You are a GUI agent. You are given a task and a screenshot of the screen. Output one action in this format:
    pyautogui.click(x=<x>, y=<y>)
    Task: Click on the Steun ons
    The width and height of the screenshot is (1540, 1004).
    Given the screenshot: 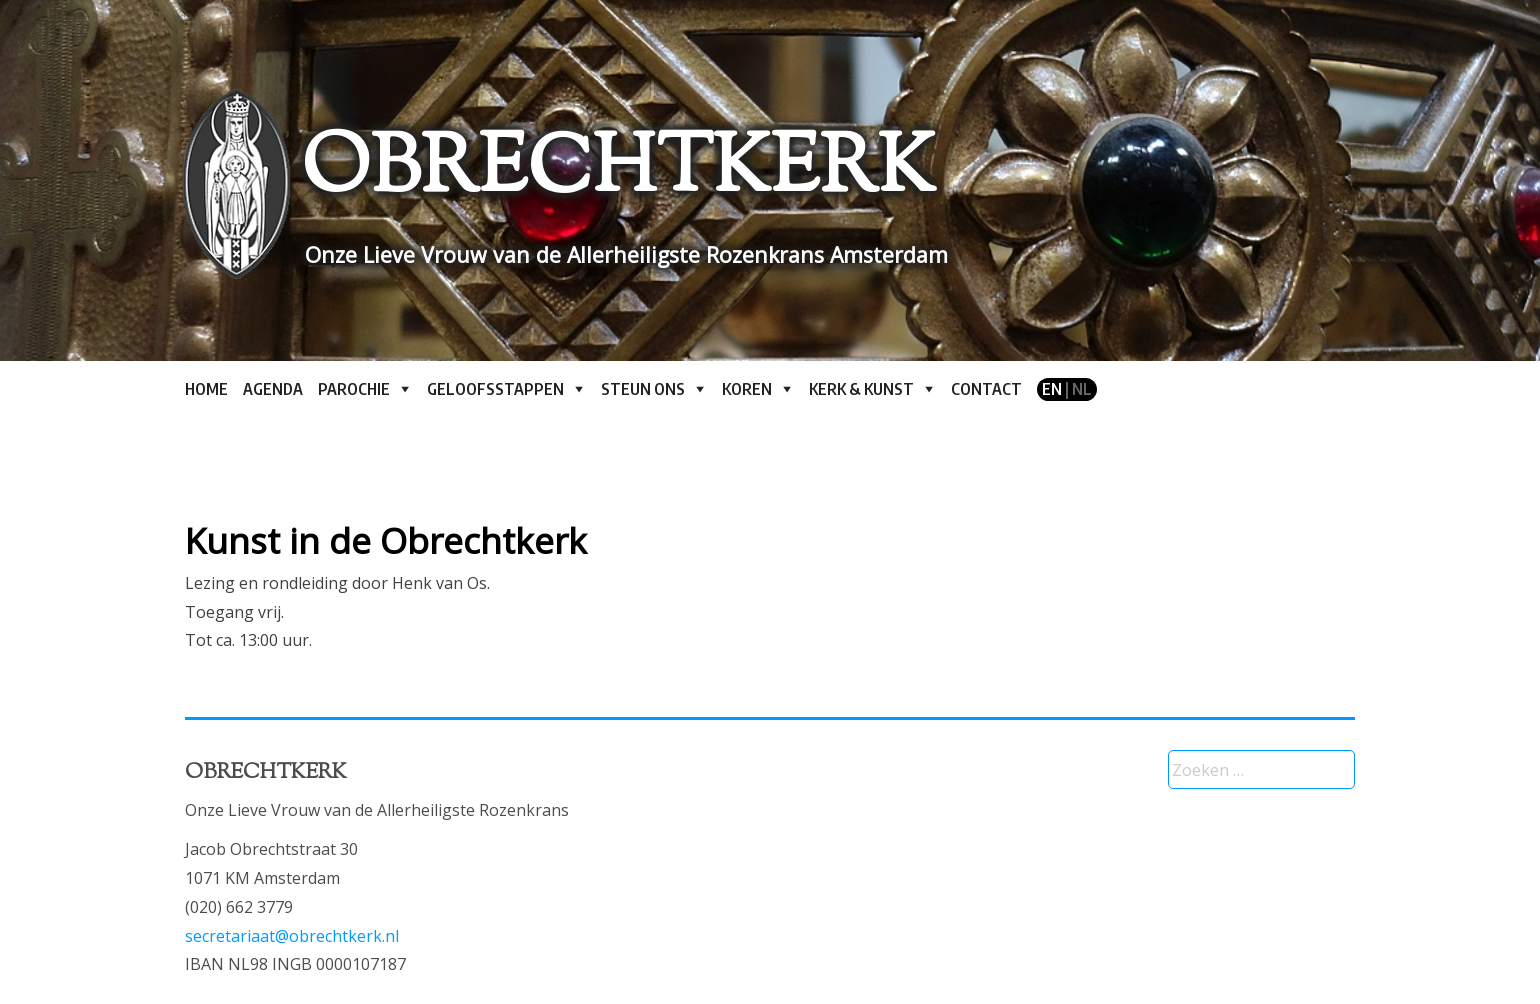 What is the action you would take?
    pyautogui.click(x=643, y=389)
    